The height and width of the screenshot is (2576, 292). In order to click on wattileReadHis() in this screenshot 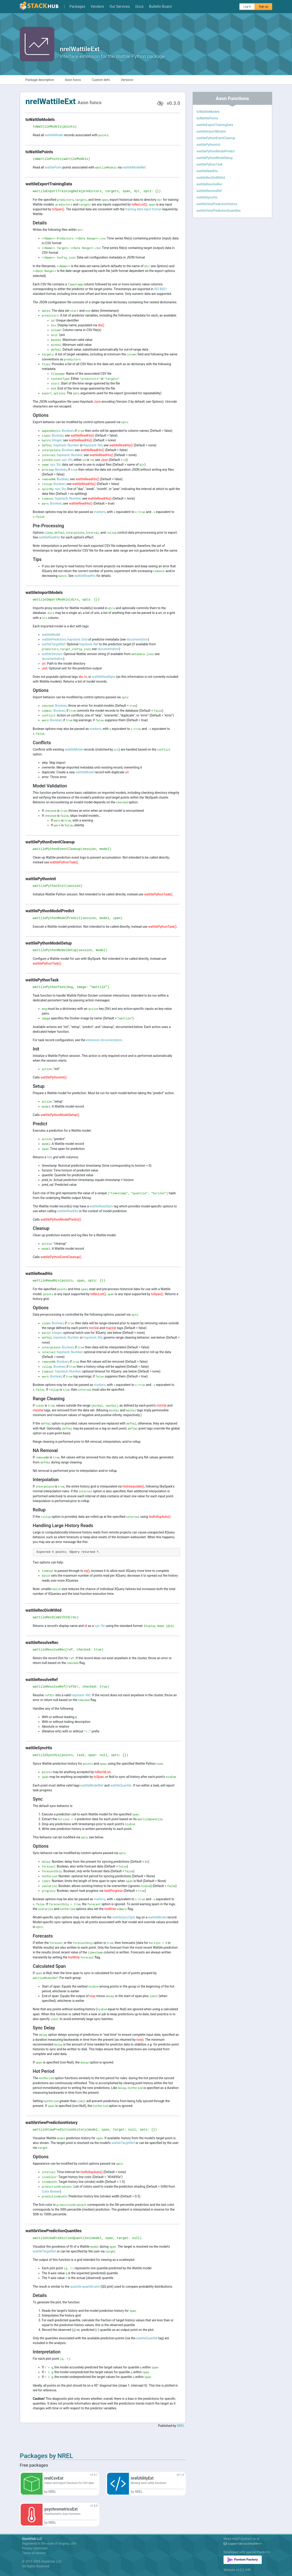, I will do `click(82, 435)`.